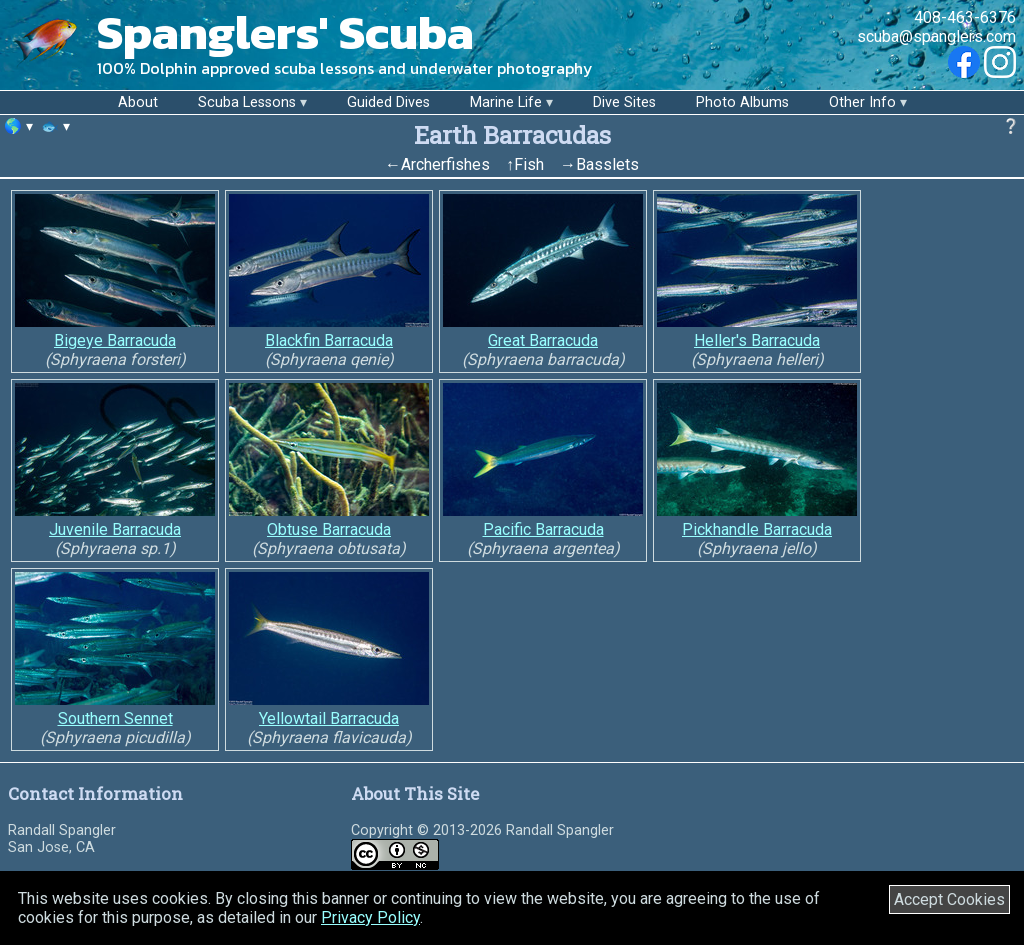  What do you see at coordinates (115, 718) in the screenshot?
I see `Southern Sennet` at bounding box center [115, 718].